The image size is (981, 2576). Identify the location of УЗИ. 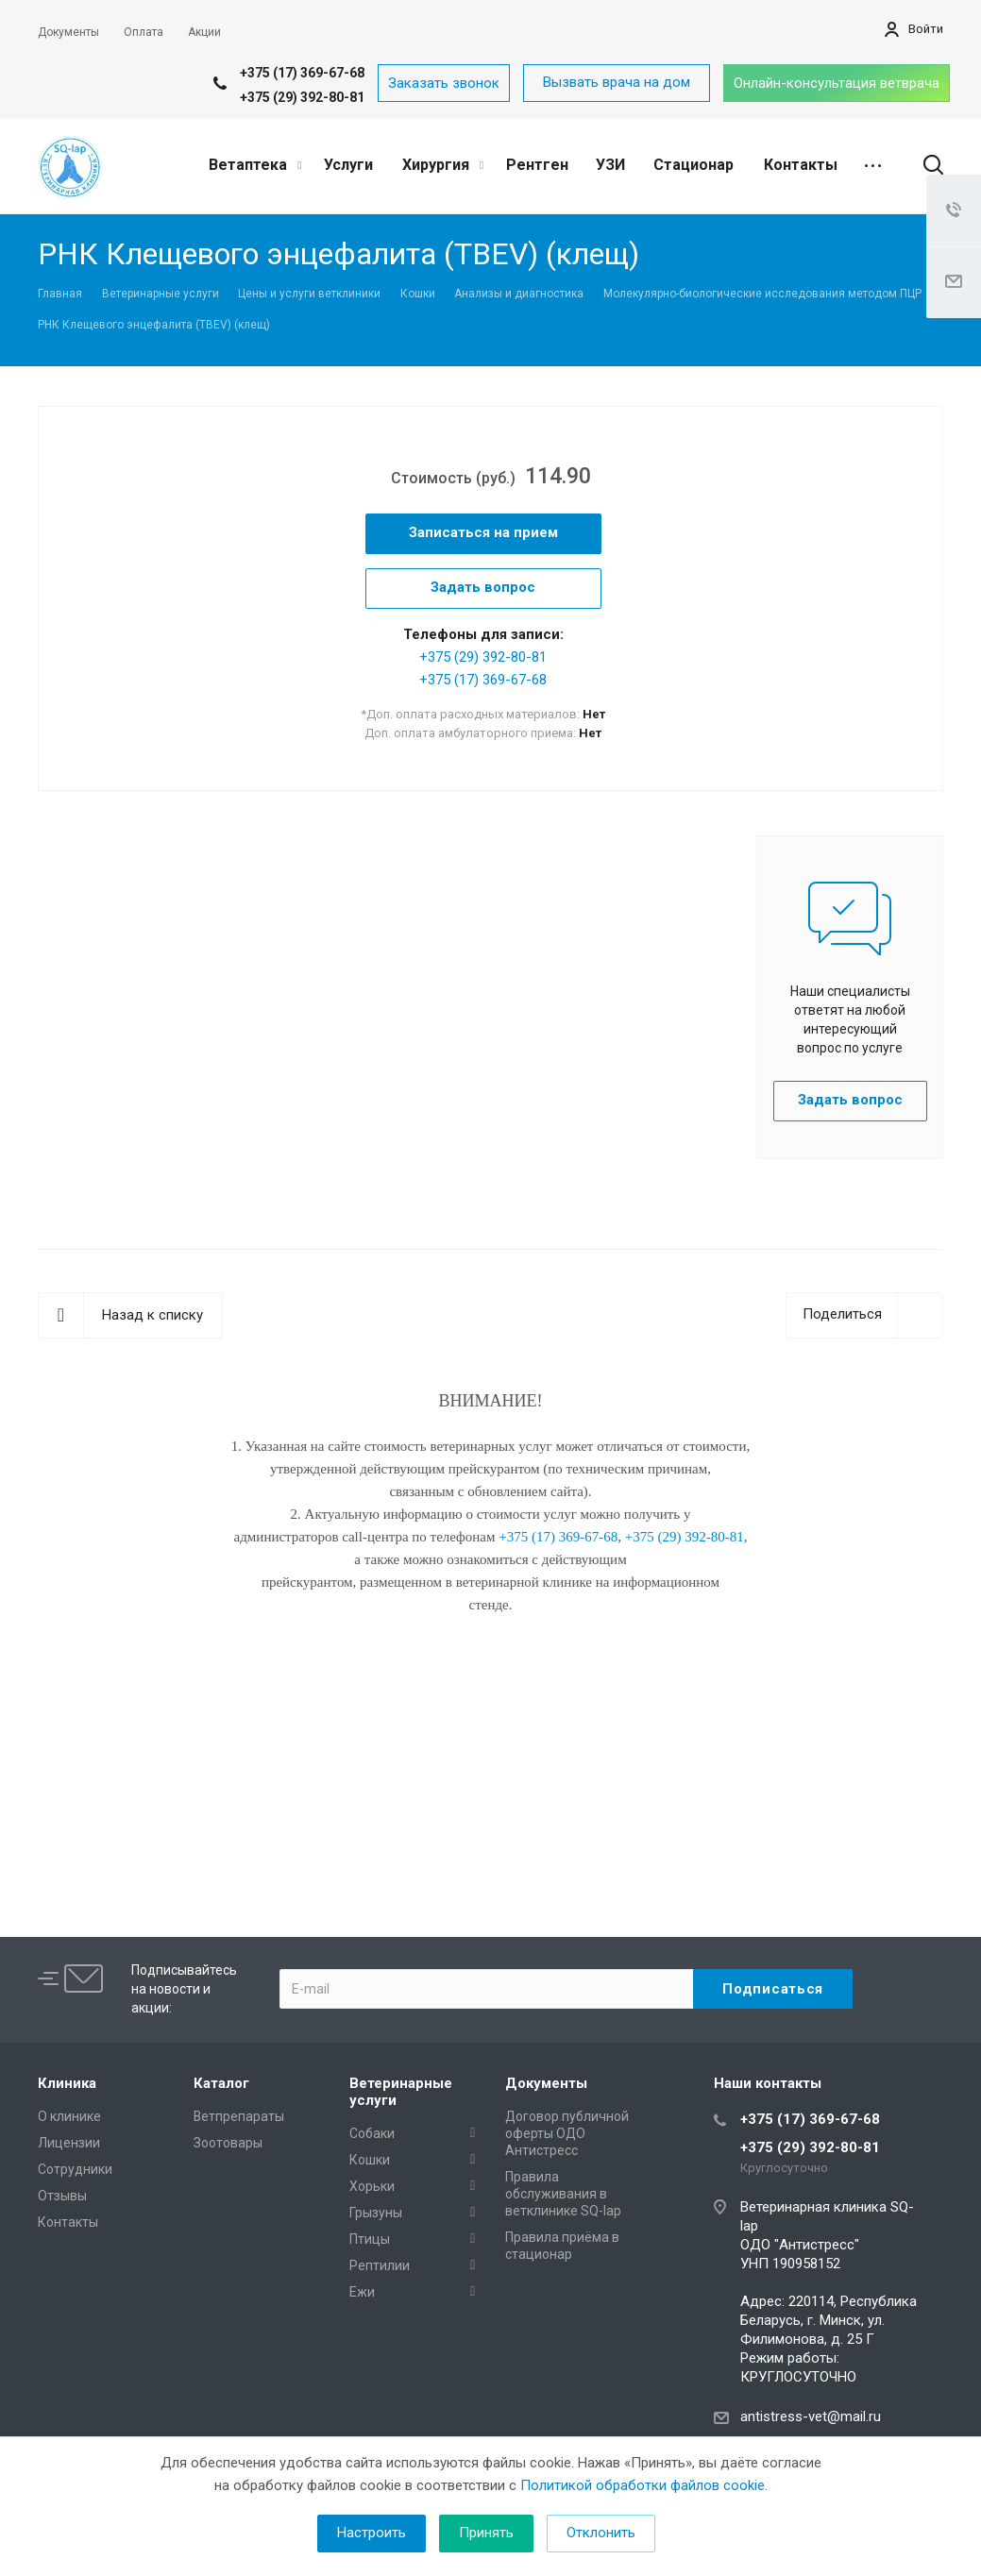
(610, 165).